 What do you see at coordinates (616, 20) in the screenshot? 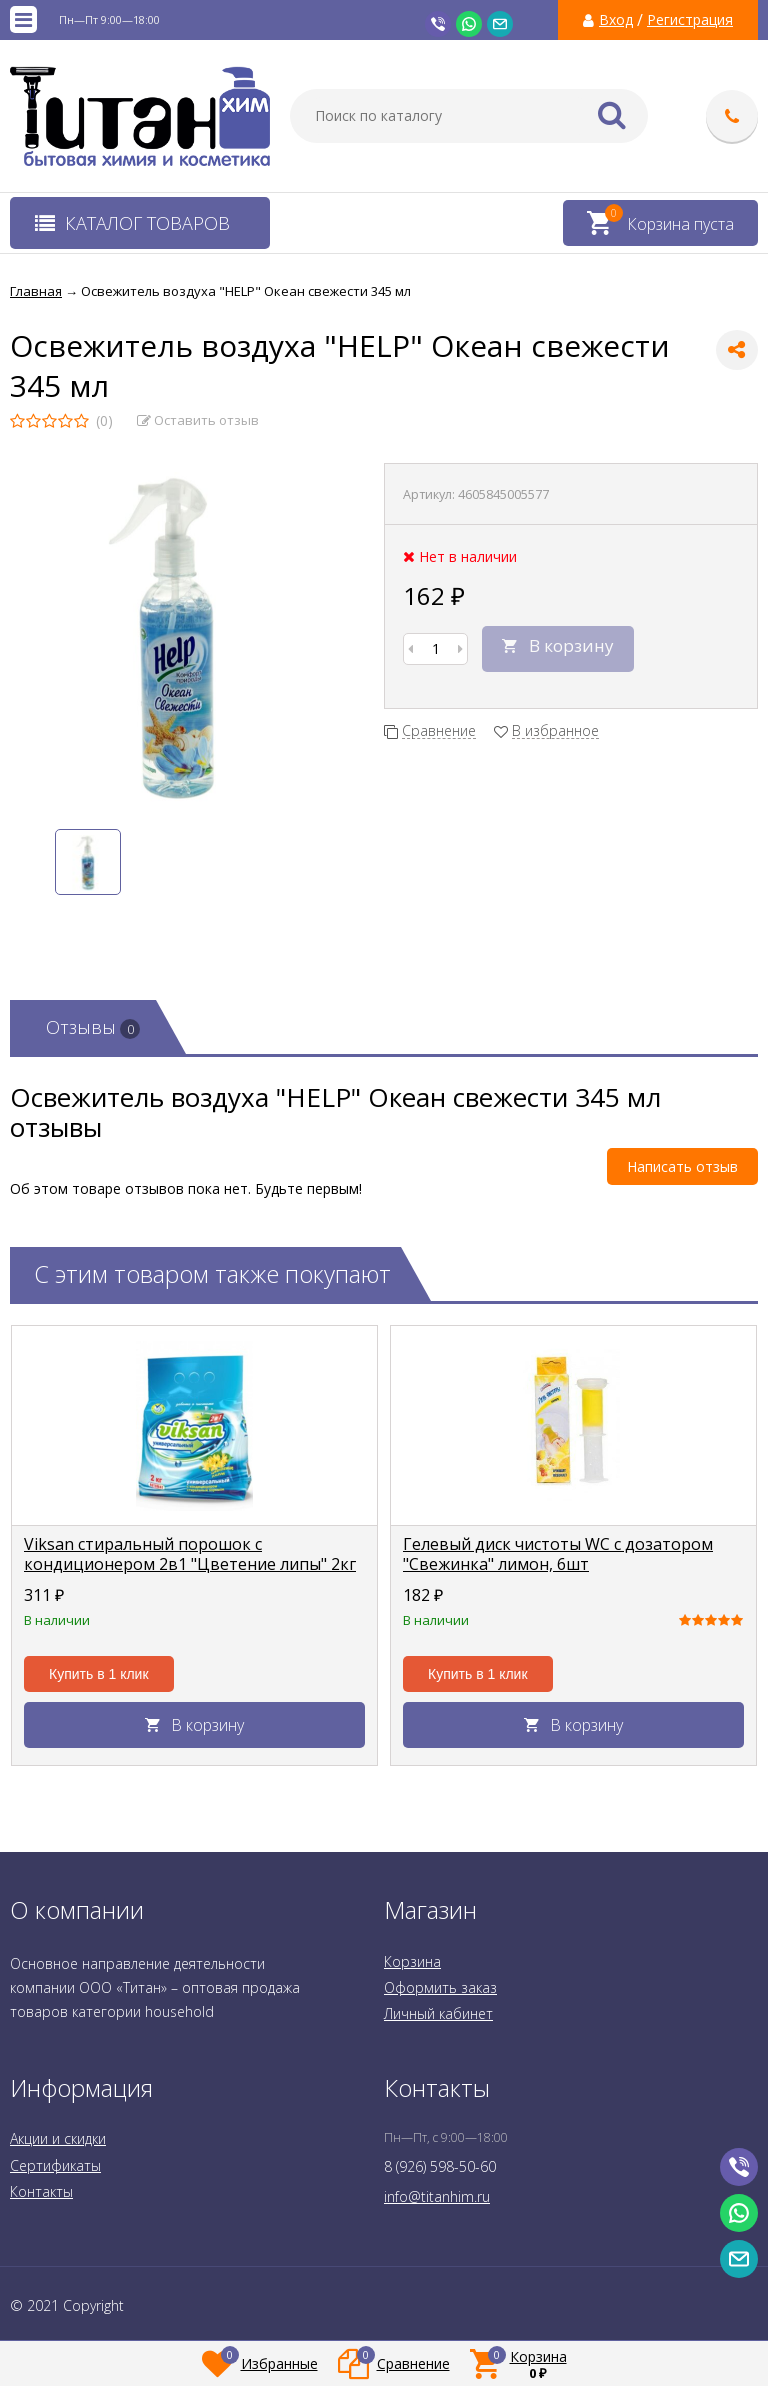
I see `Вход` at bounding box center [616, 20].